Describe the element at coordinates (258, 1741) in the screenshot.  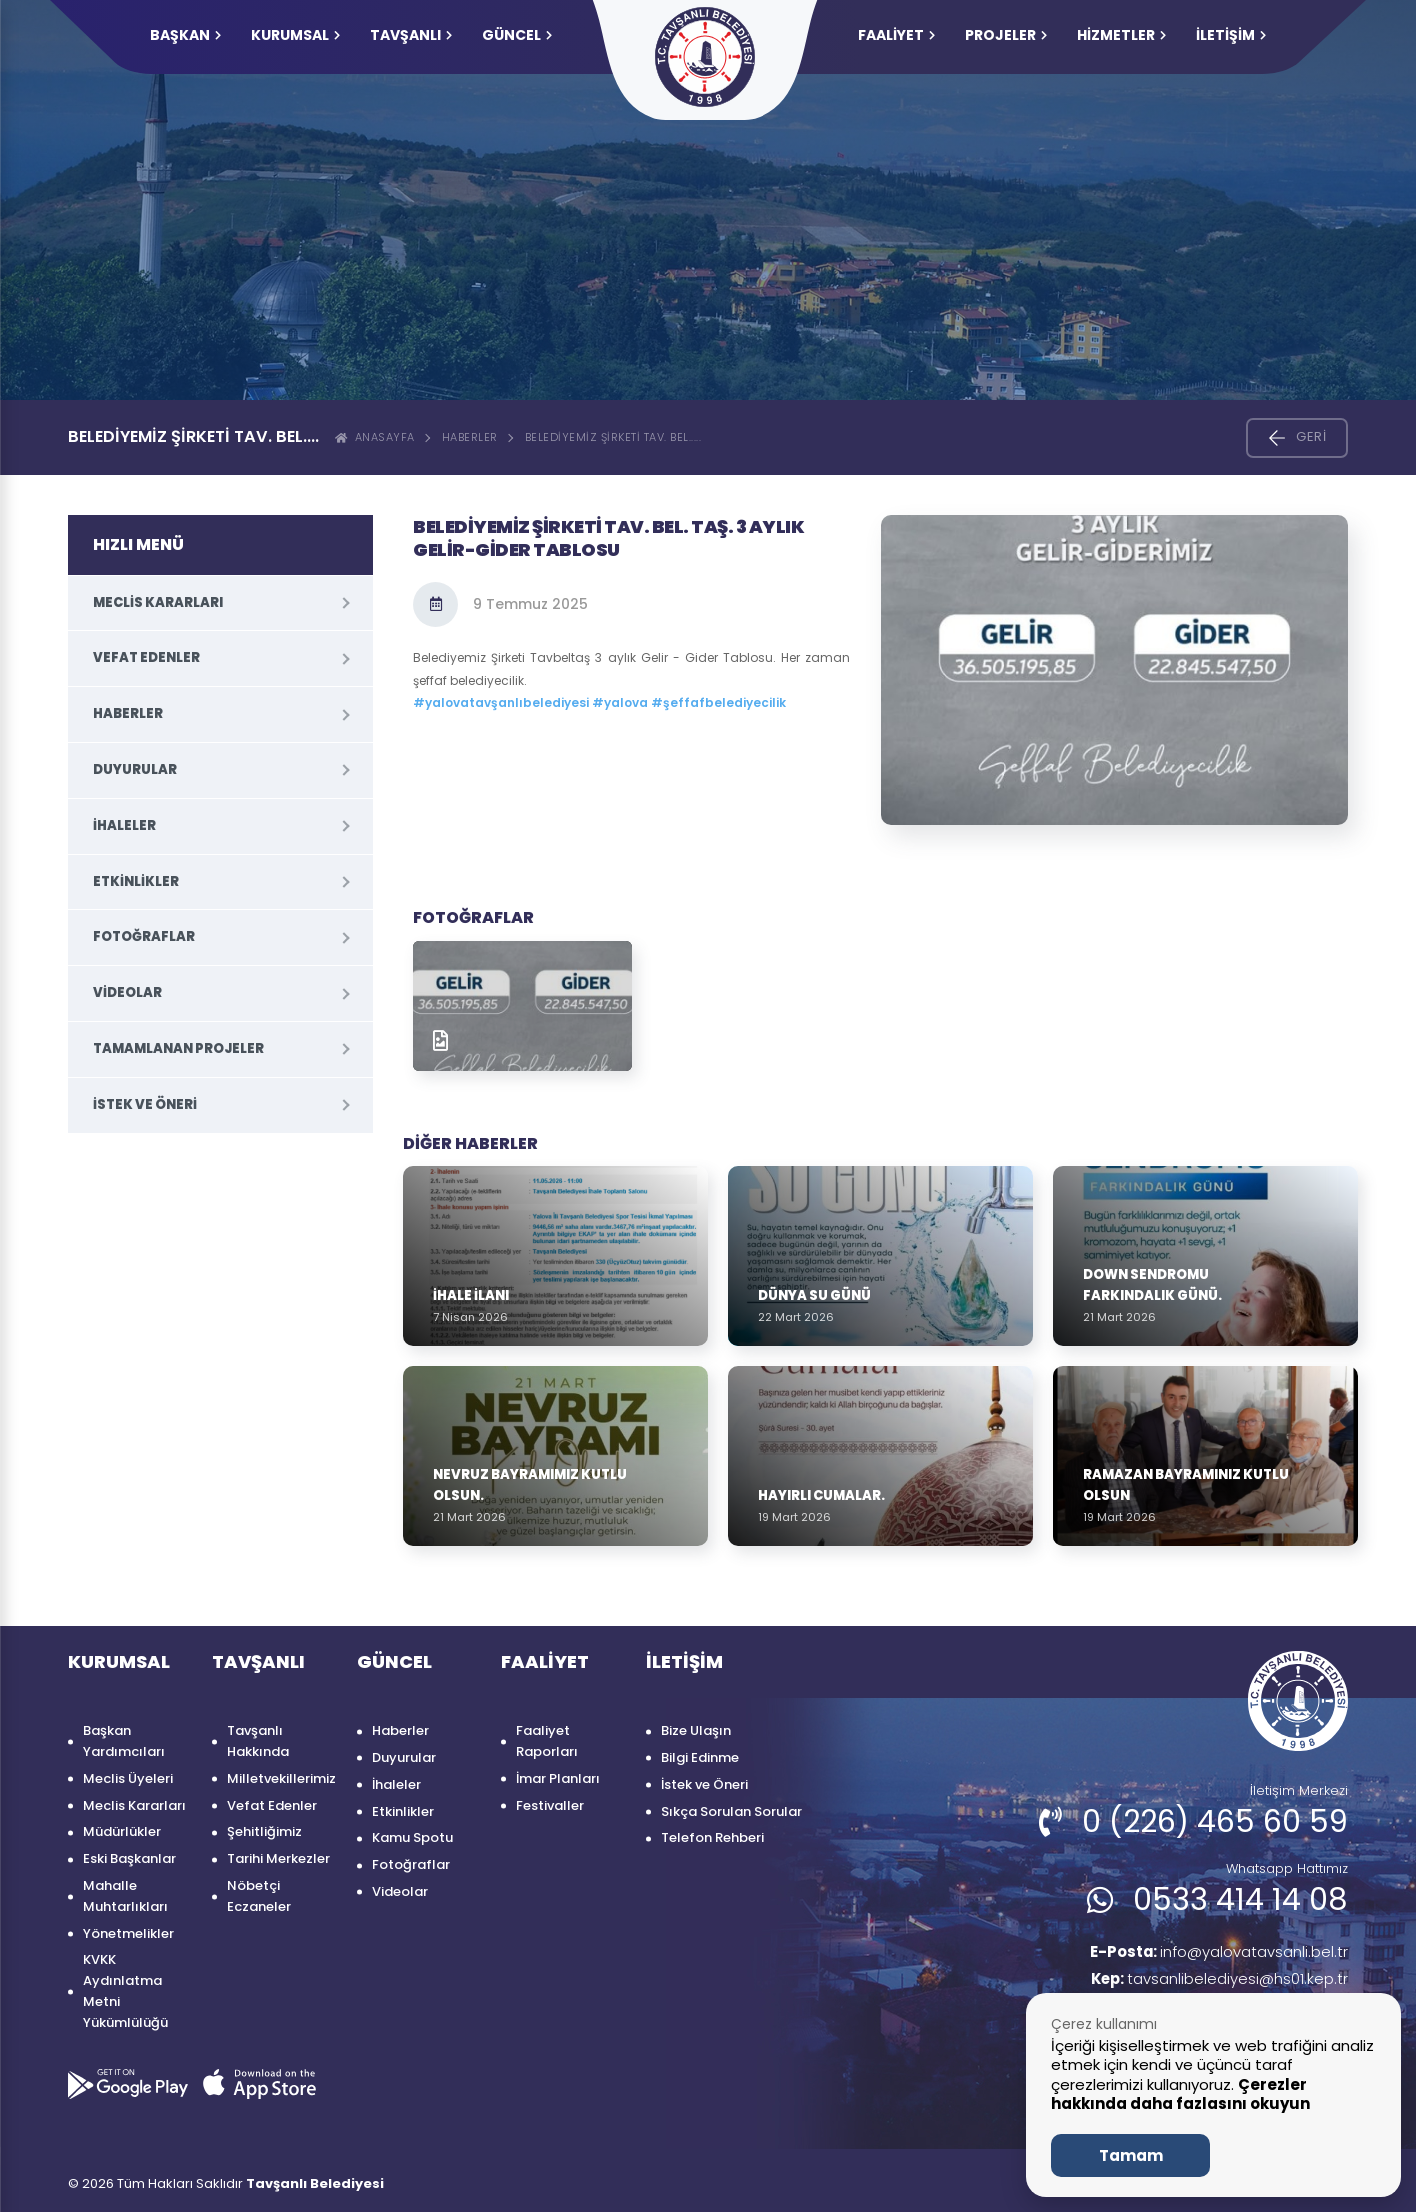
I see `Tavşanlı Hakkında` at that location.